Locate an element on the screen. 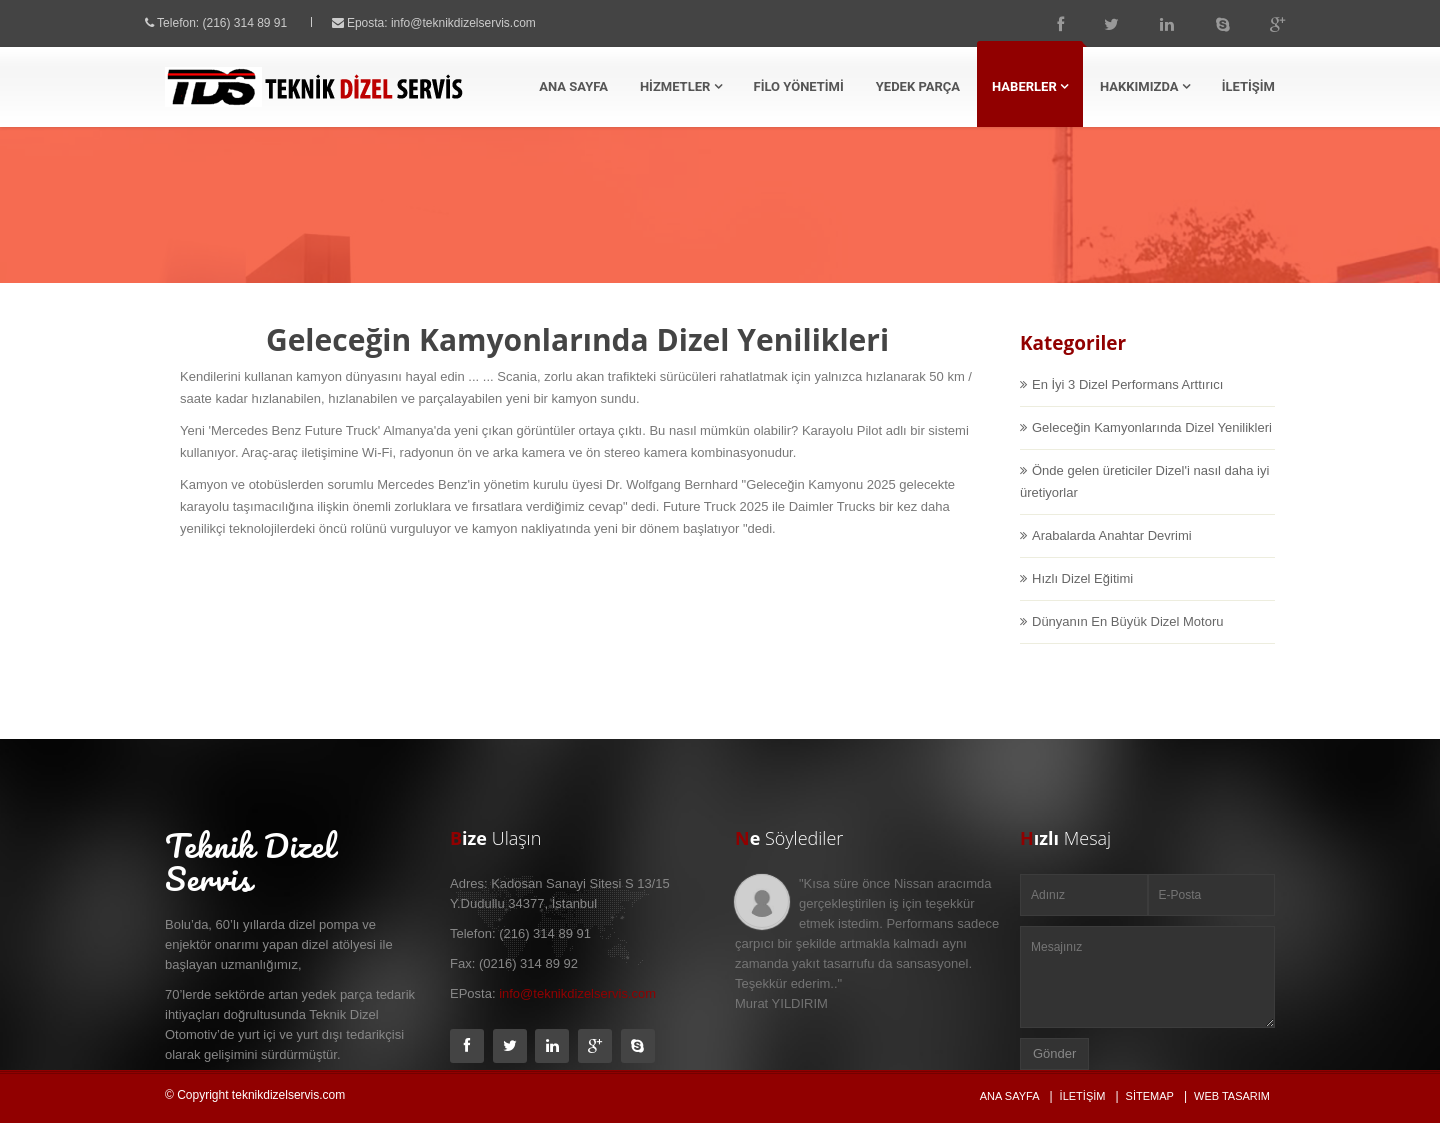 Image resolution: width=1440 pixels, height=1123 pixels. İletişim is located at coordinates (1083, 1096).